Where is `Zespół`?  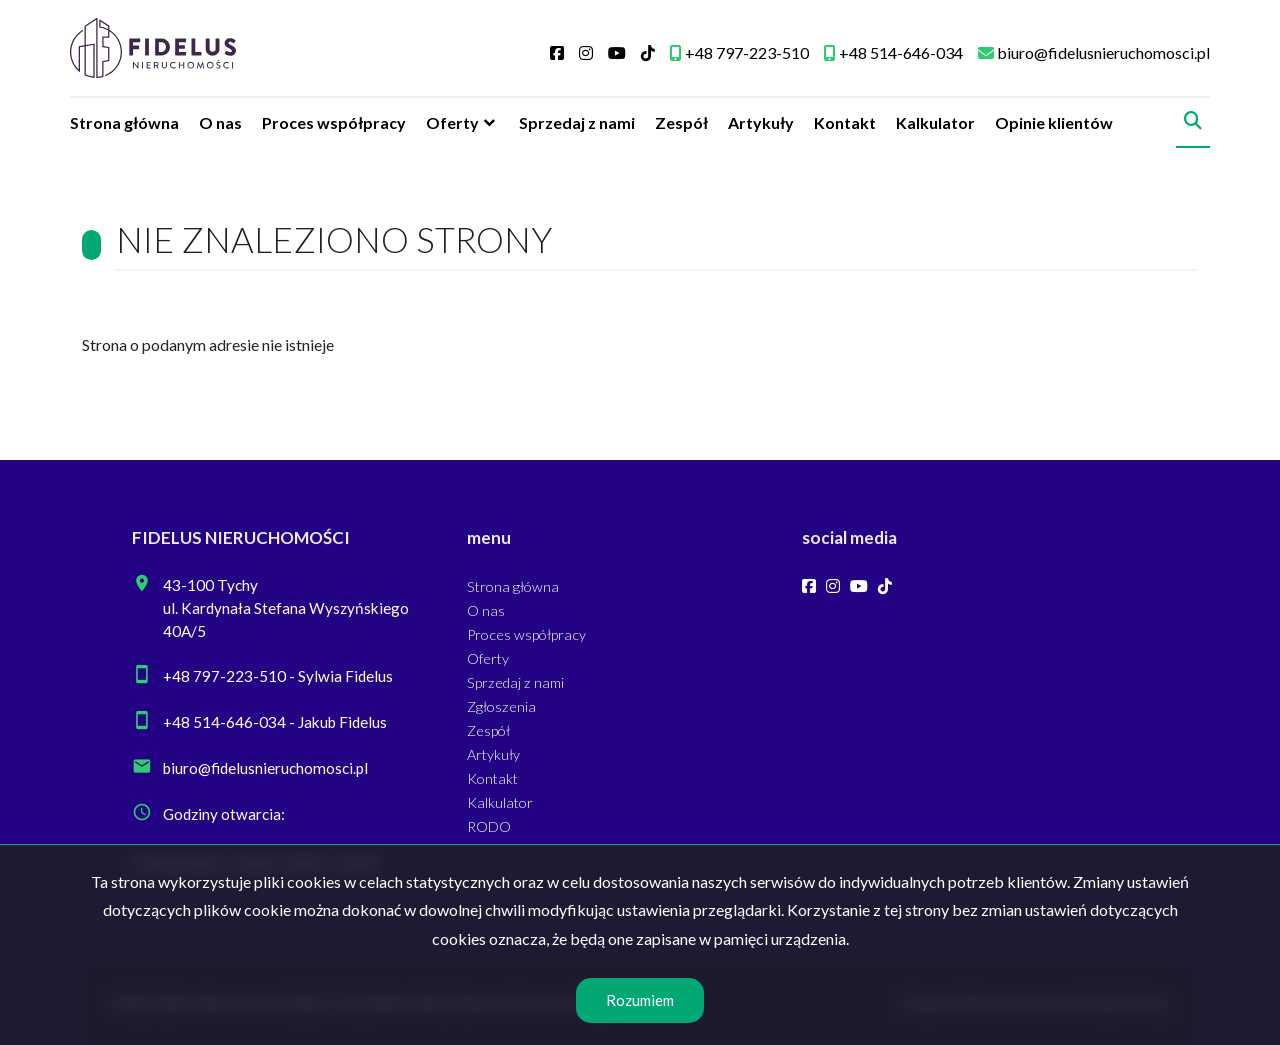 Zespół is located at coordinates (681, 122).